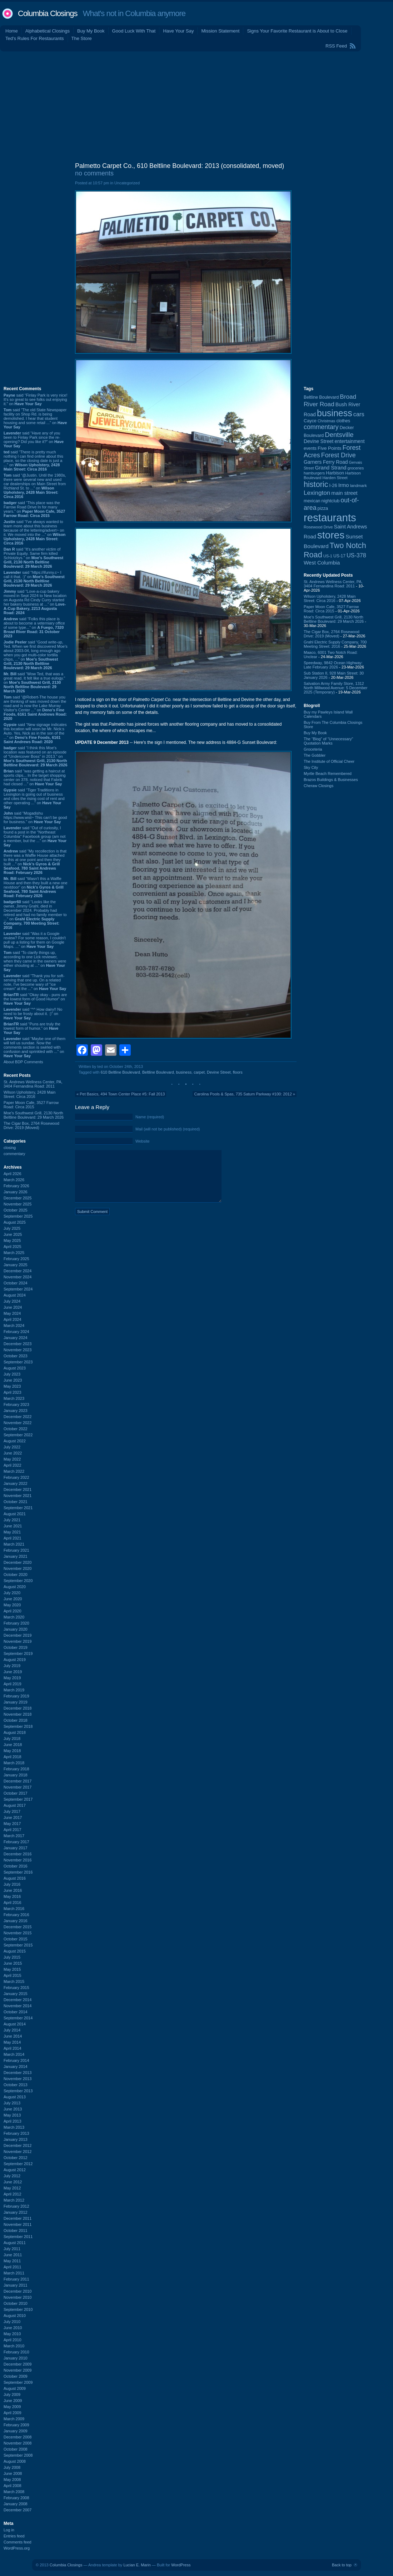  What do you see at coordinates (12, 1678) in the screenshot?
I see `May 2019` at bounding box center [12, 1678].